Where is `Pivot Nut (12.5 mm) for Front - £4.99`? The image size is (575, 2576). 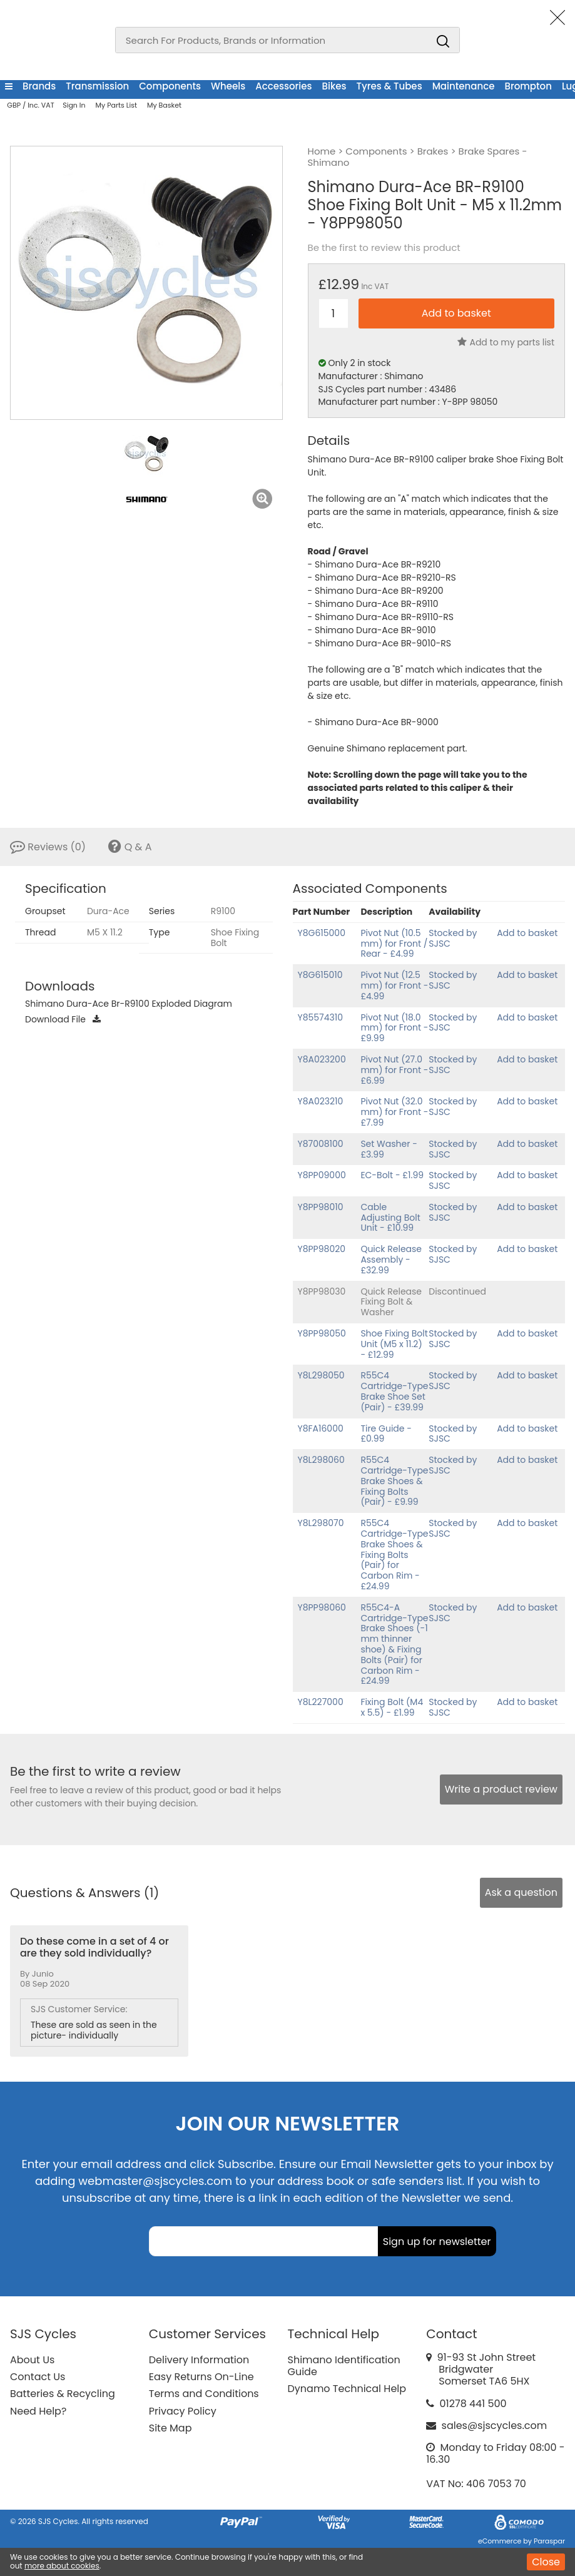 Pivot Nut (12.5 mm) for Front - £4.99 is located at coordinates (394, 985).